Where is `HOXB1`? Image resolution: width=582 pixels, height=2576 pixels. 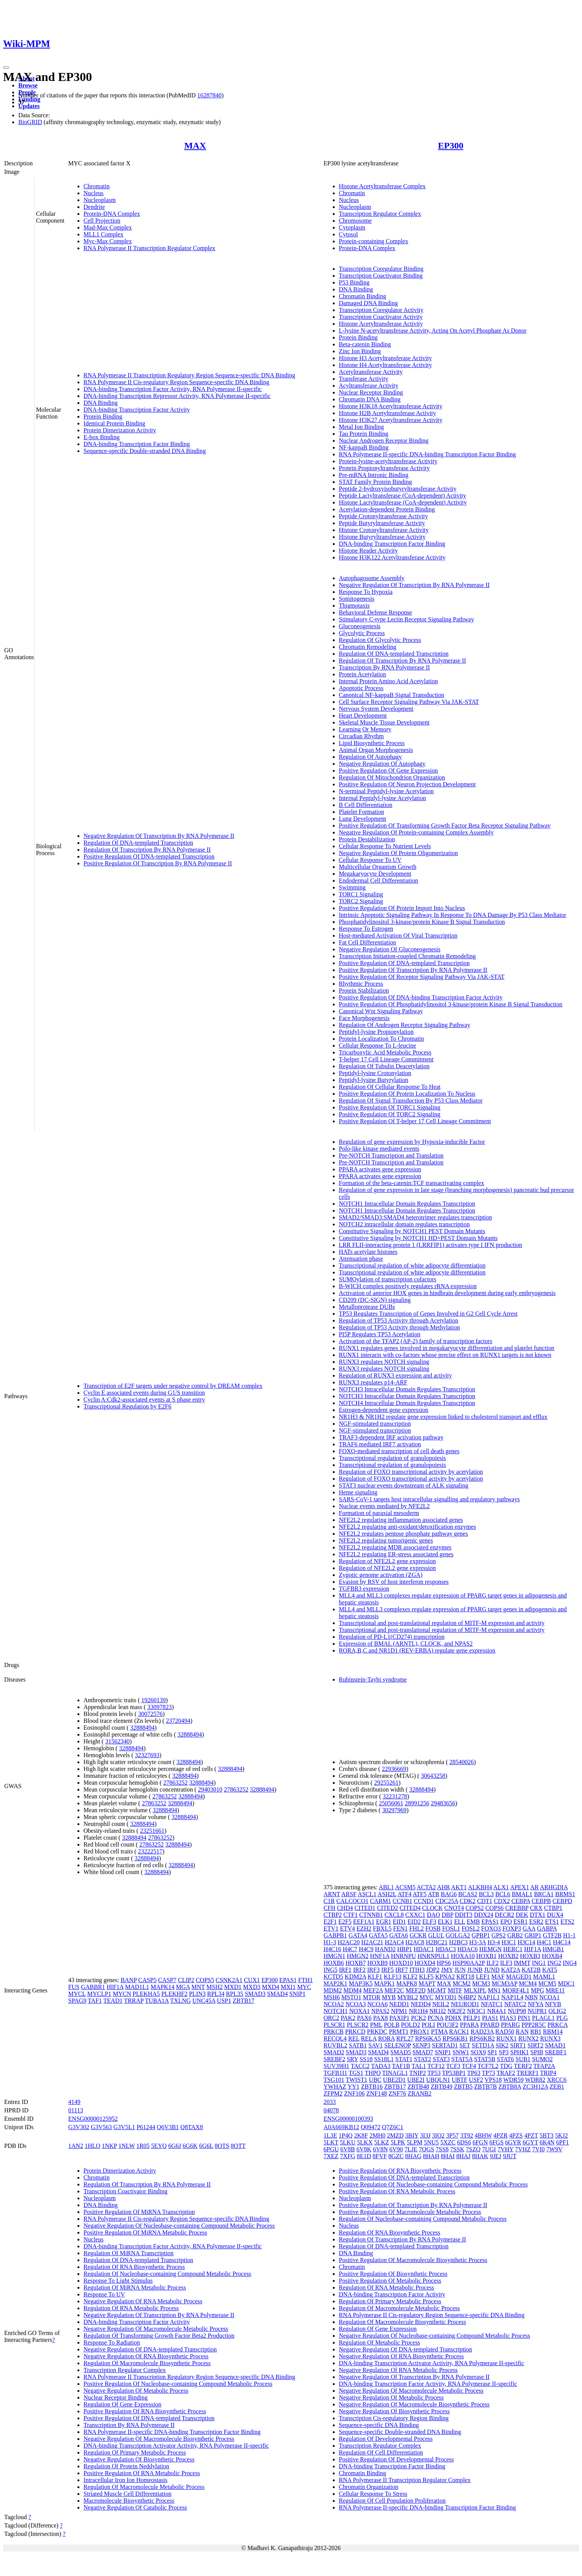
HOXB1 is located at coordinates (486, 1956).